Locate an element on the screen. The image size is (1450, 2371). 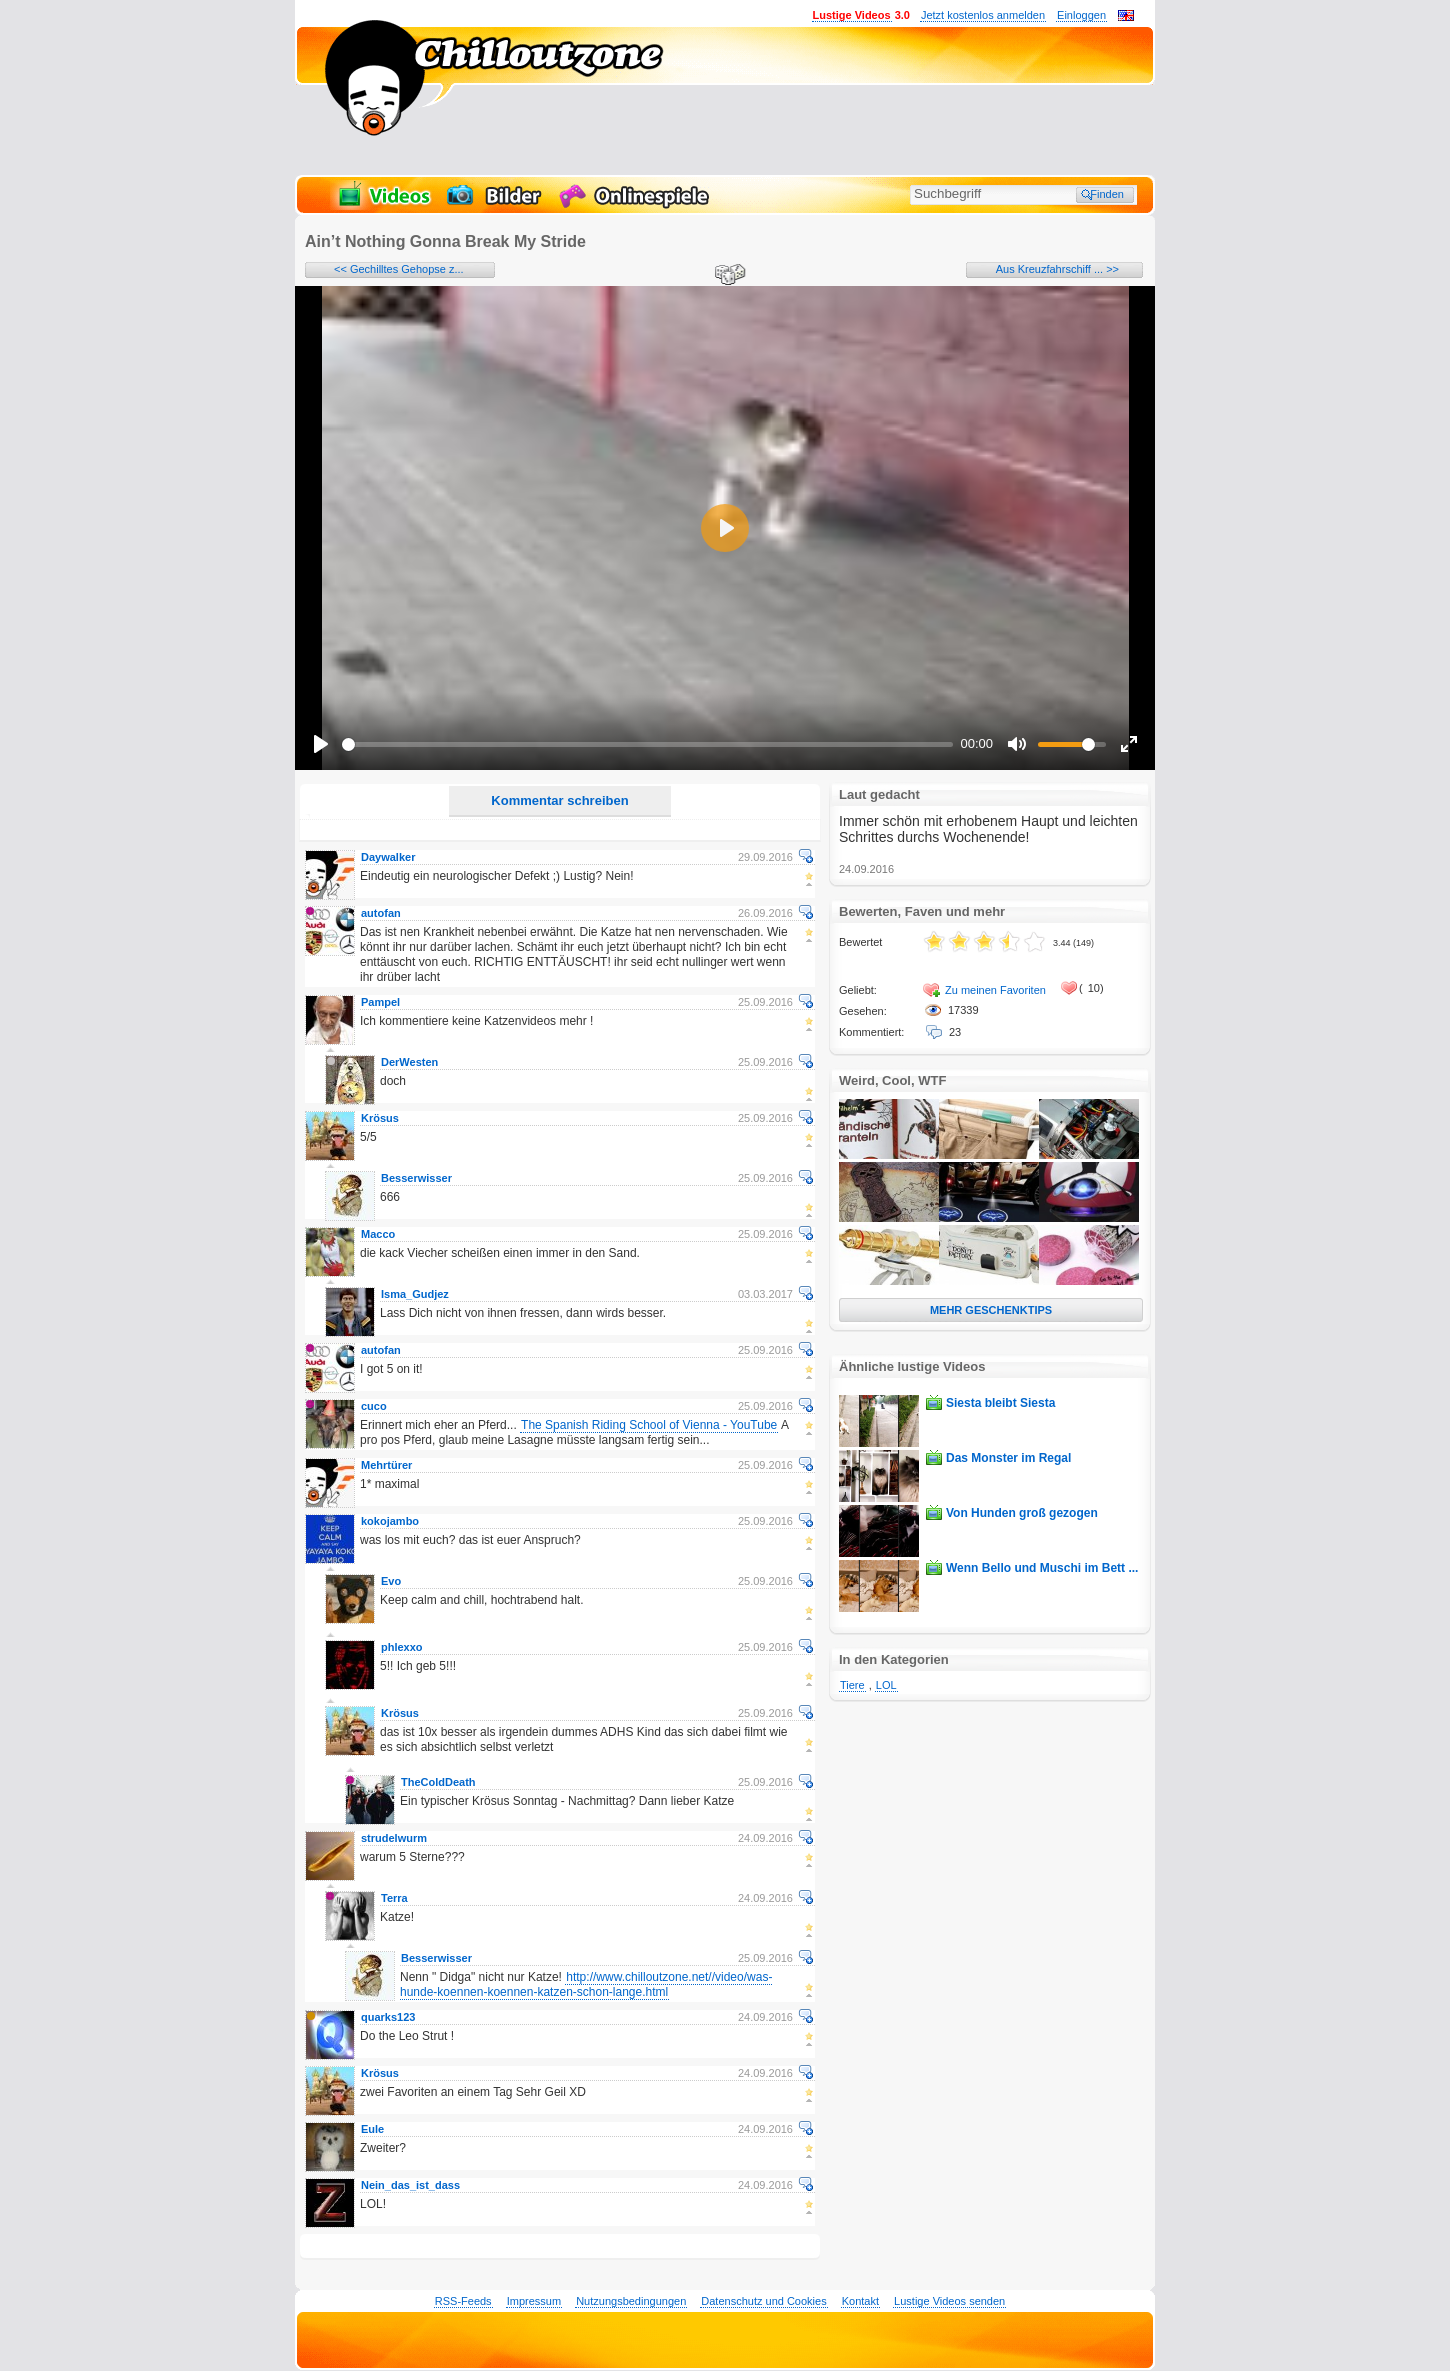
[Play] is located at coordinates (321, 744).